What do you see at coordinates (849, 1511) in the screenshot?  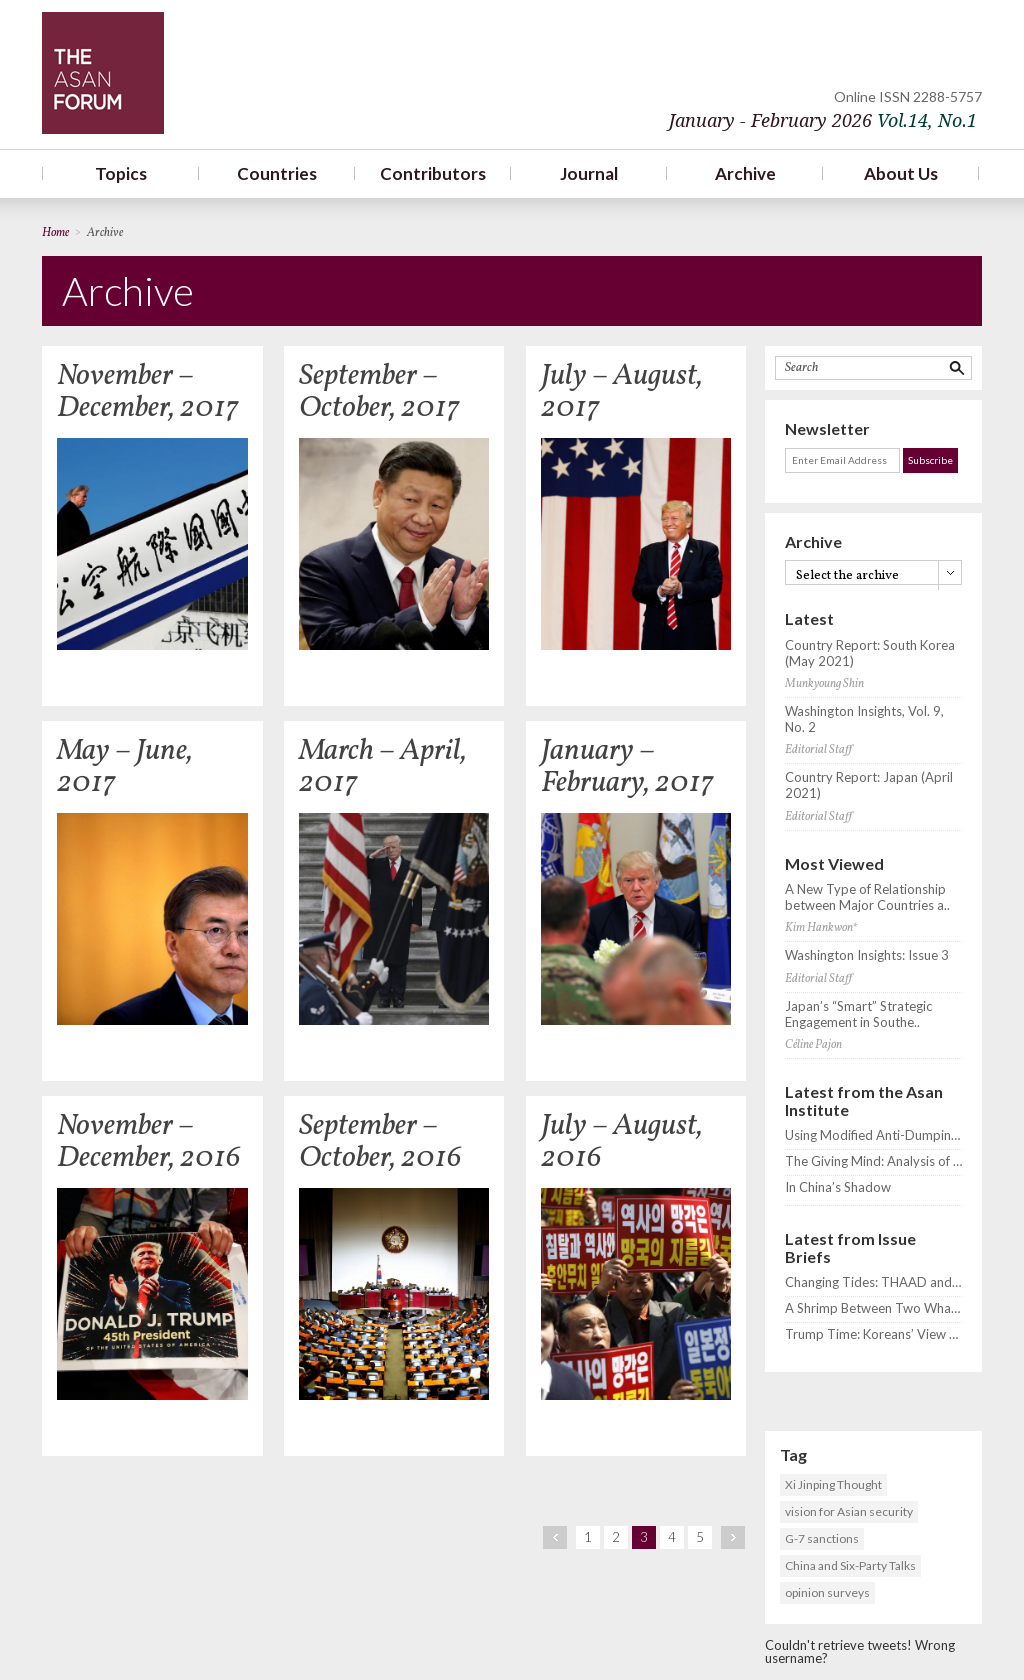 I see `vision for Asian security` at bounding box center [849, 1511].